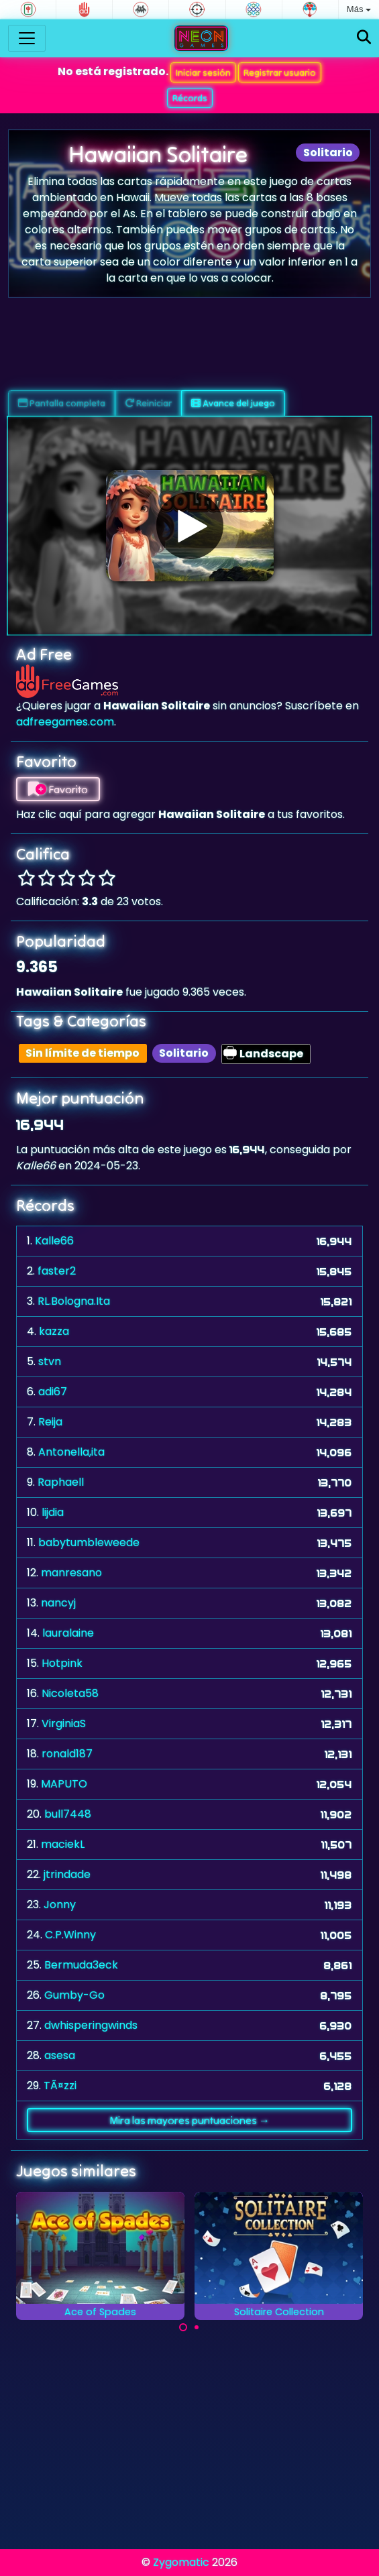  What do you see at coordinates (53, 1512) in the screenshot?
I see `lijdia` at bounding box center [53, 1512].